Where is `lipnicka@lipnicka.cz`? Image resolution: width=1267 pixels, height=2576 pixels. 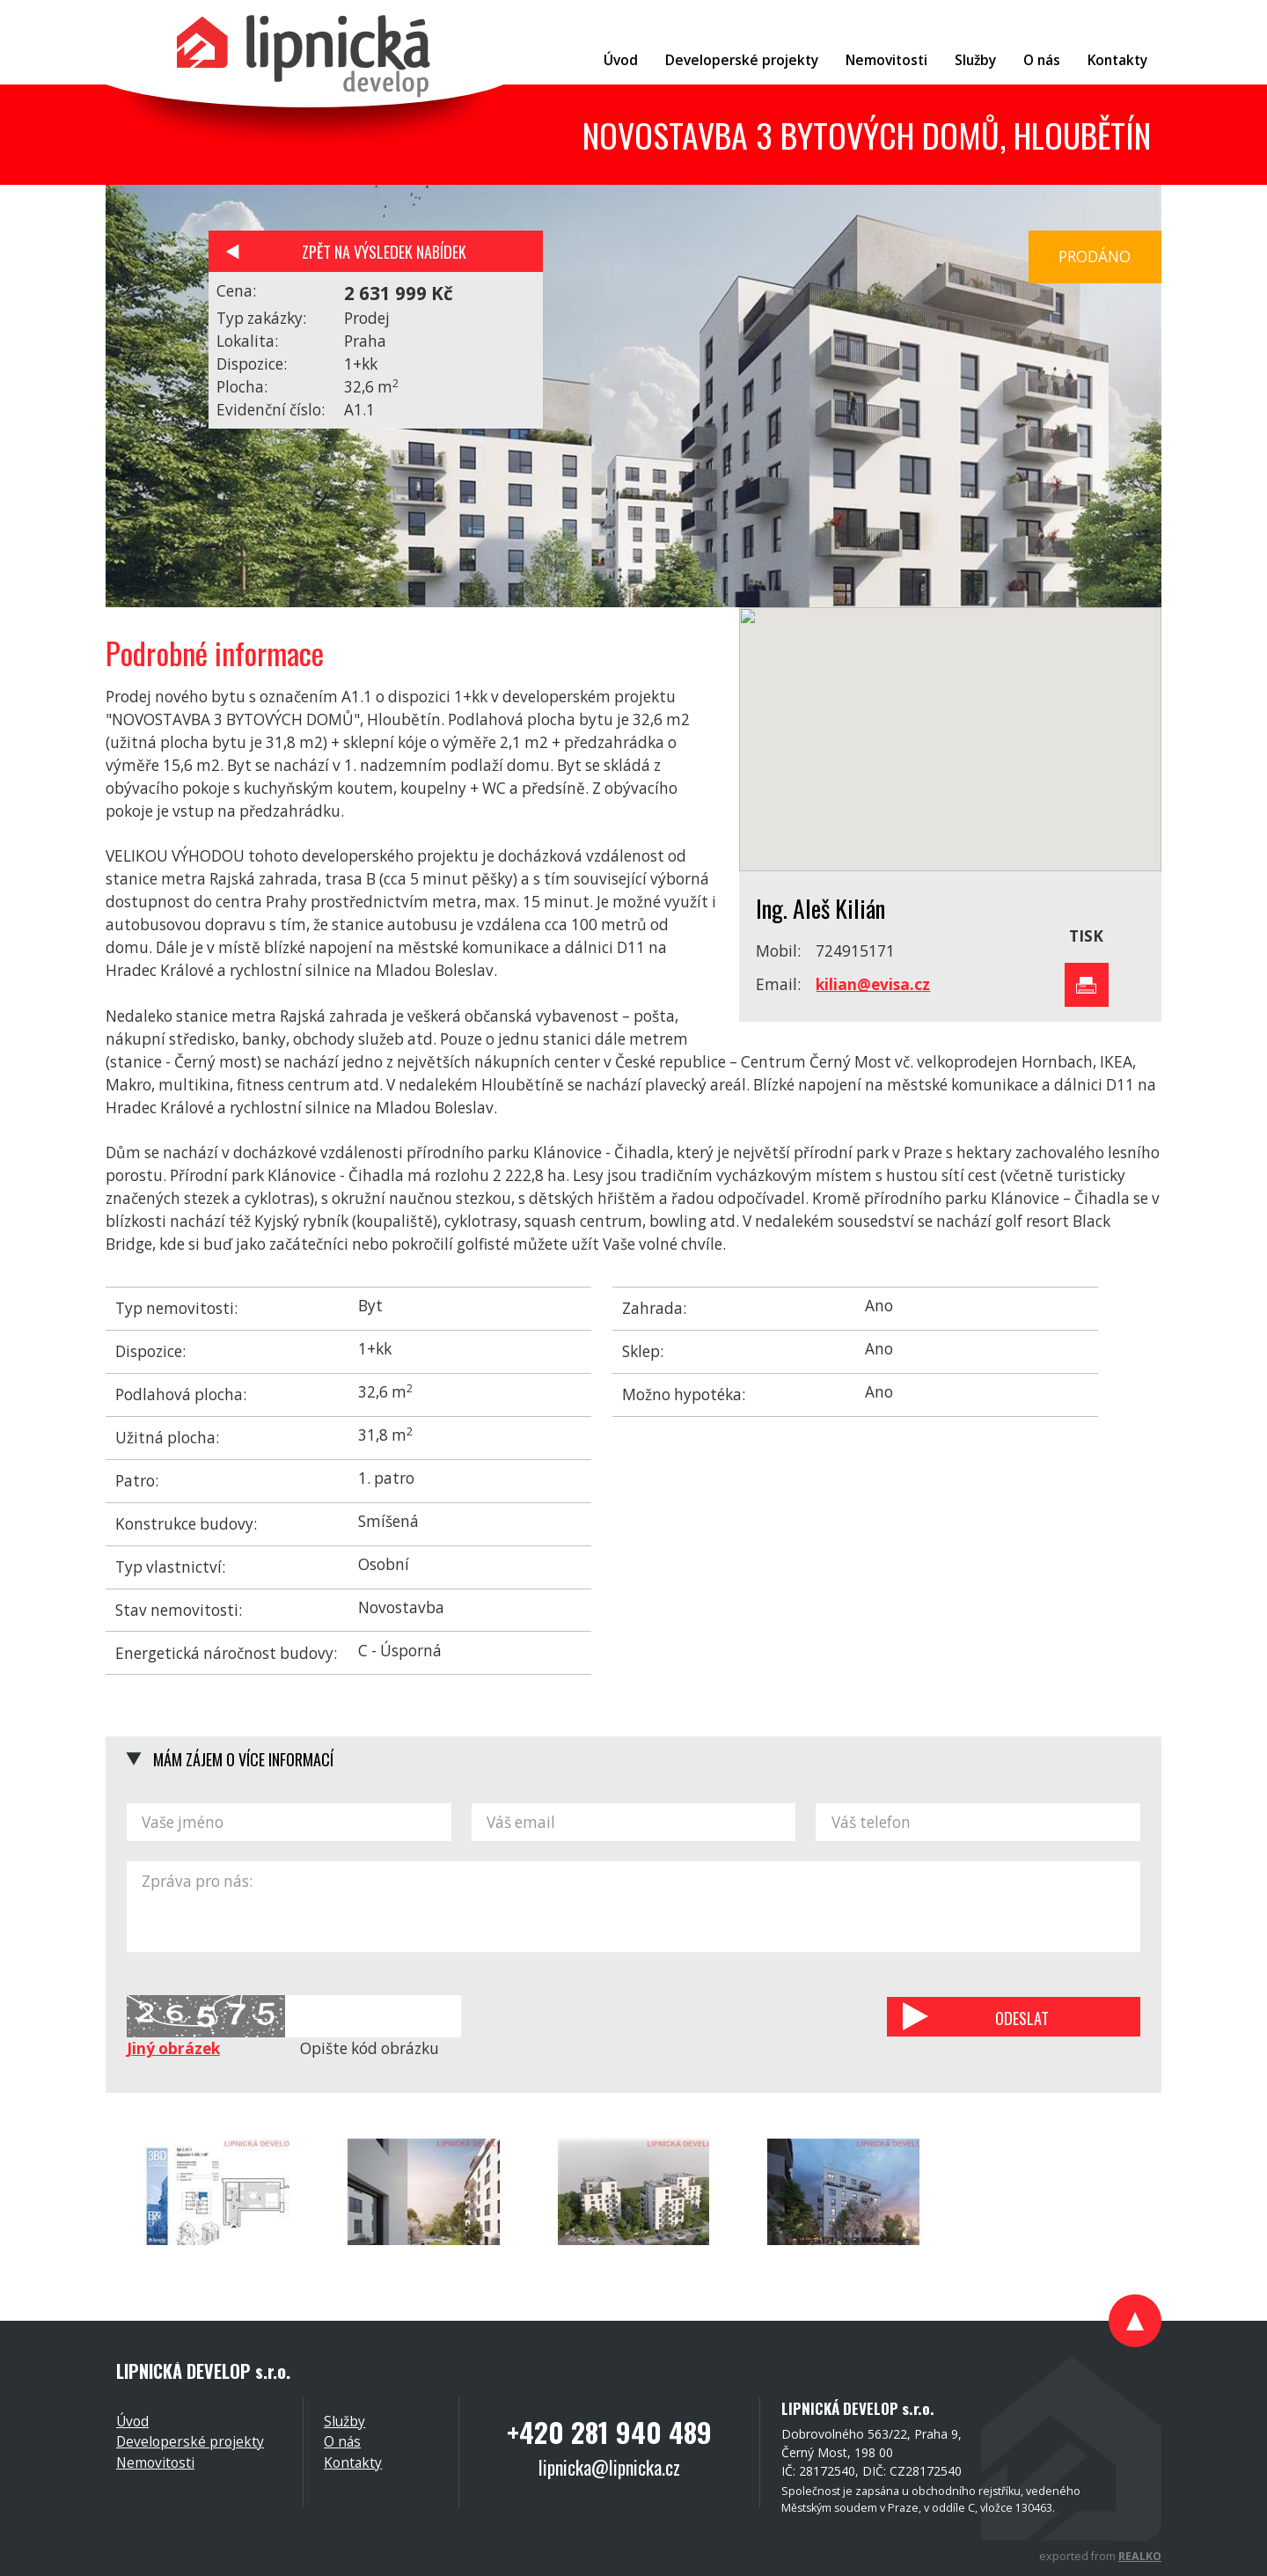
lipnicka@lipnicka.cz is located at coordinates (609, 2467).